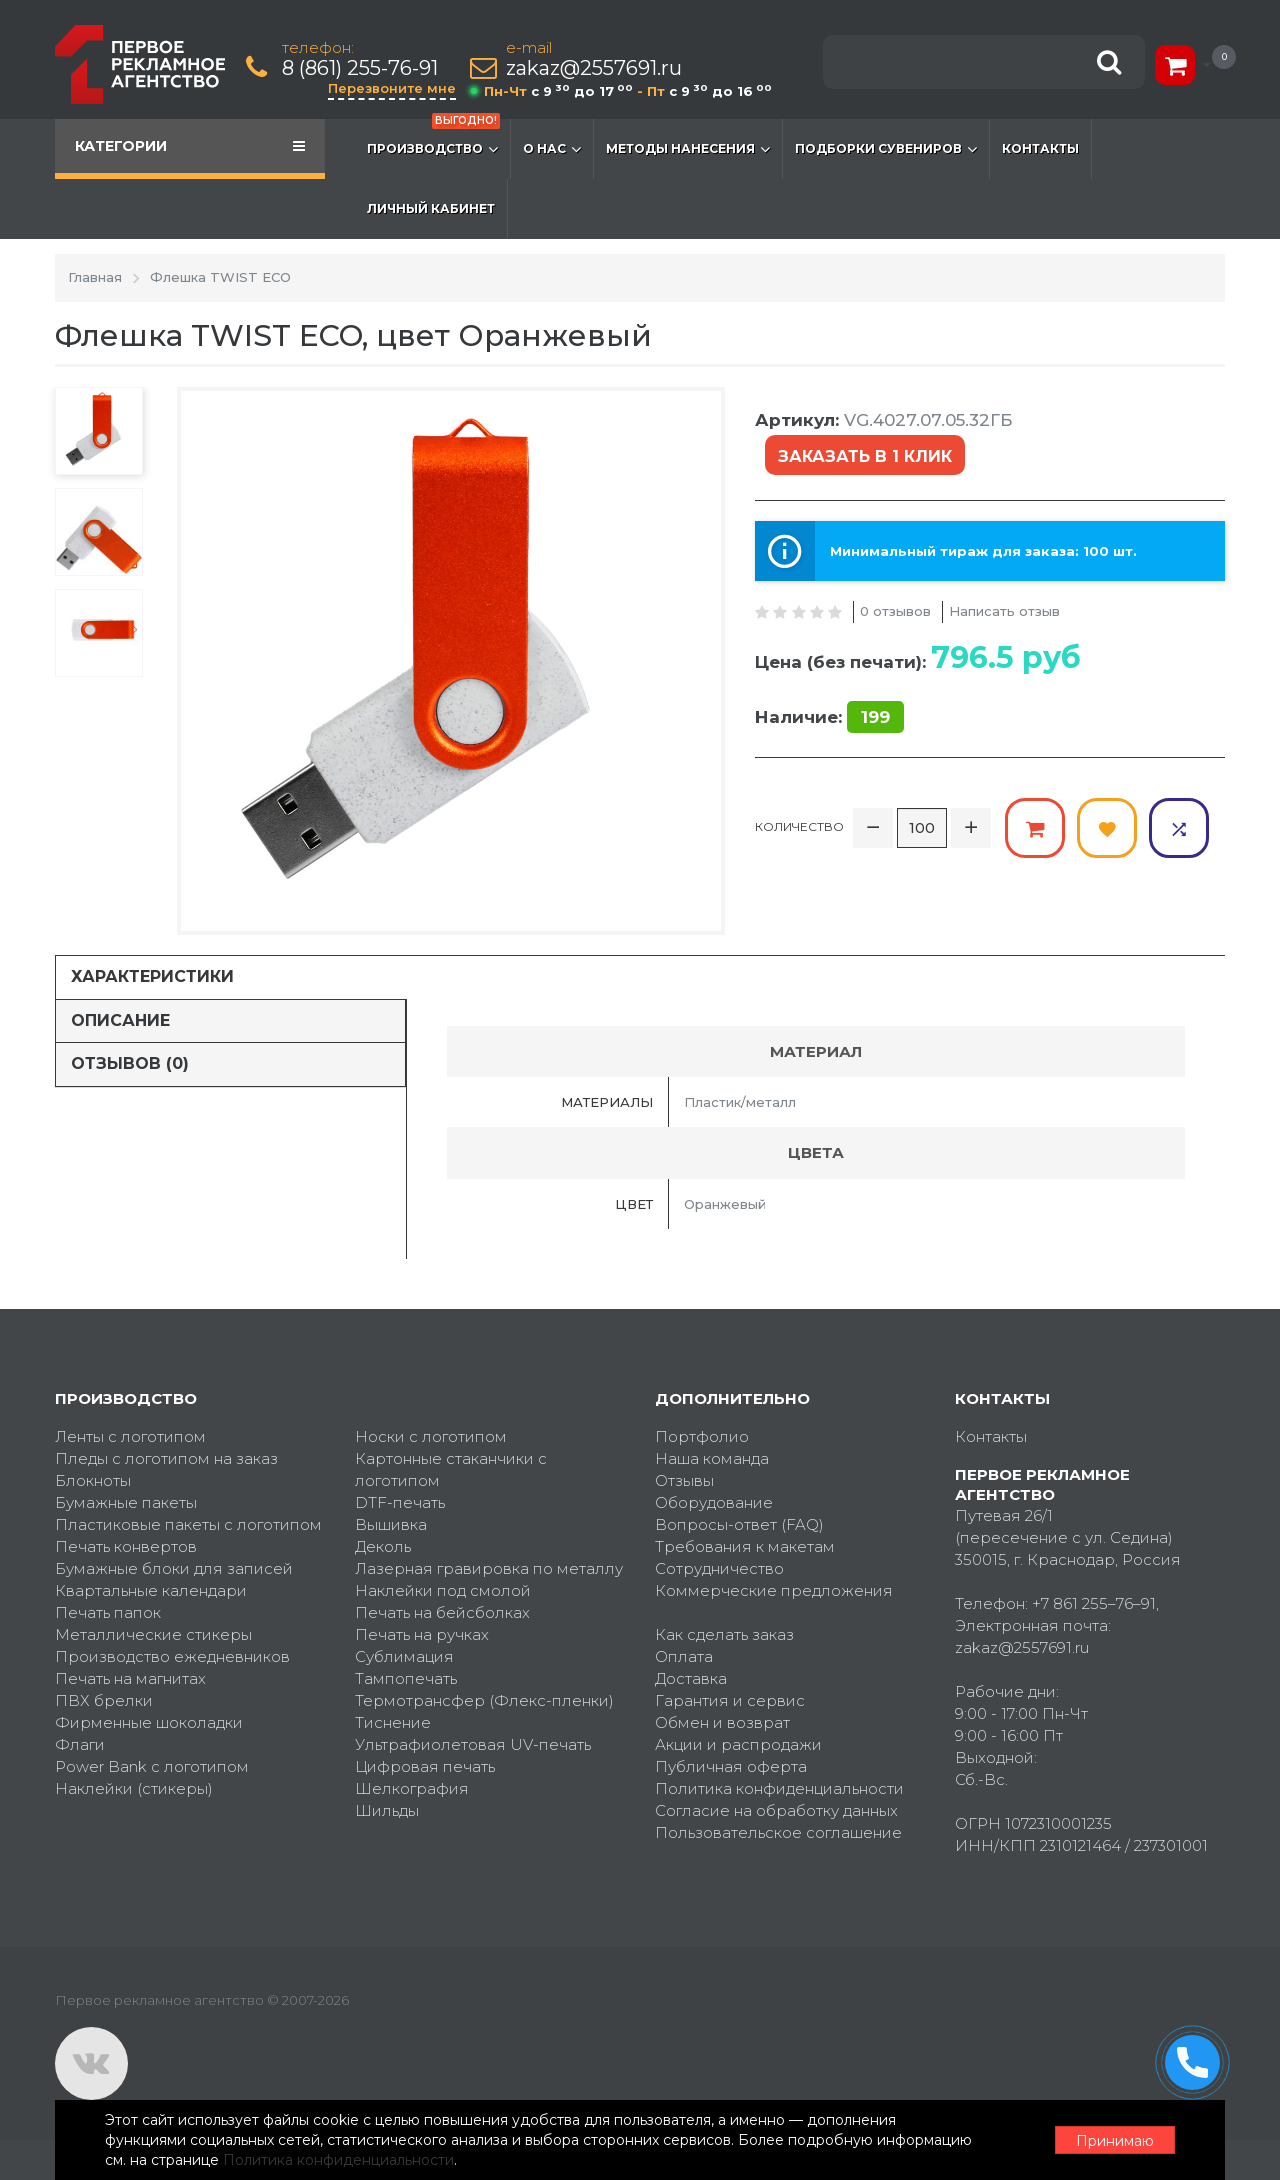  Describe the element at coordinates (130, 1436) in the screenshot. I see `Ленты с логотипом` at that location.